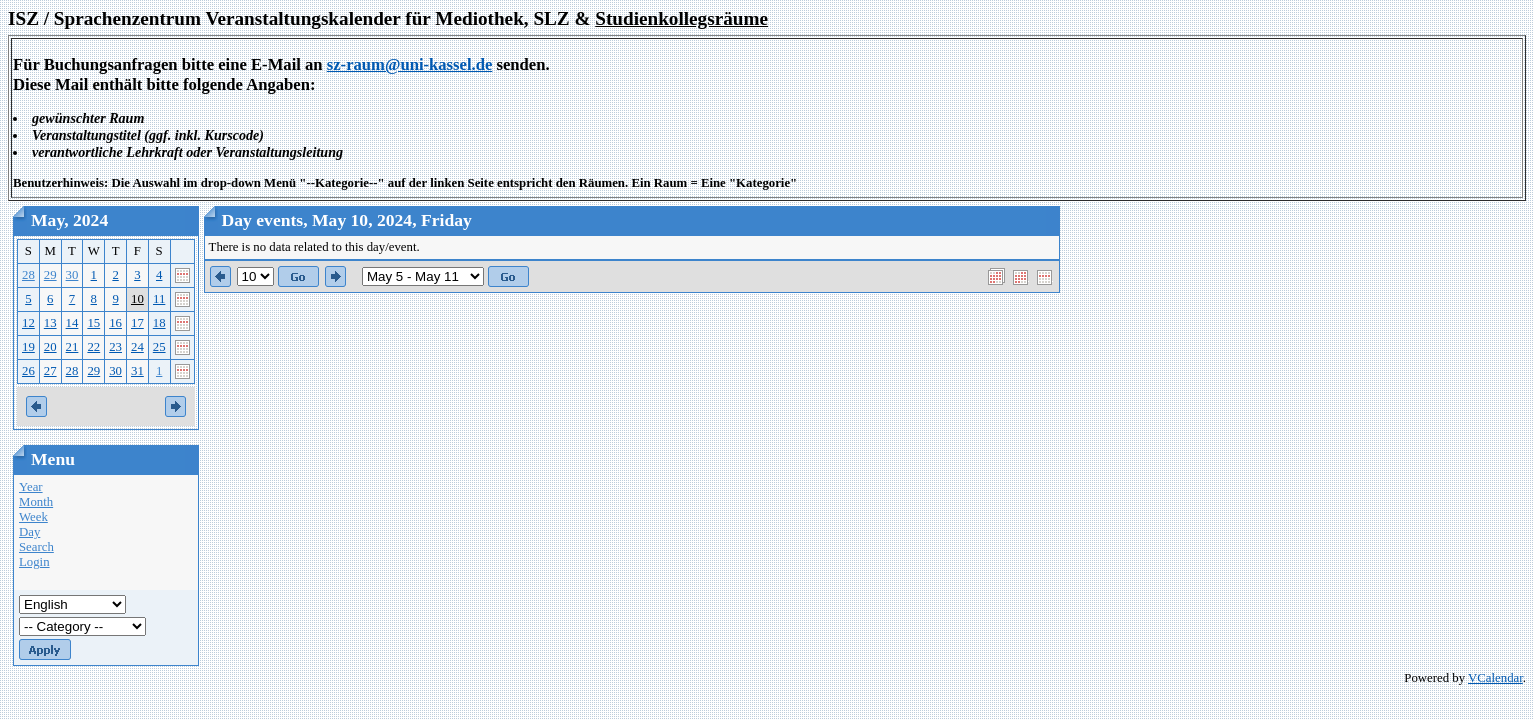 The image size is (1534, 720). What do you see at coordinates (1495, 678) in the screenshot?
I see `VCalendar` at bounding box center [1495, 678].